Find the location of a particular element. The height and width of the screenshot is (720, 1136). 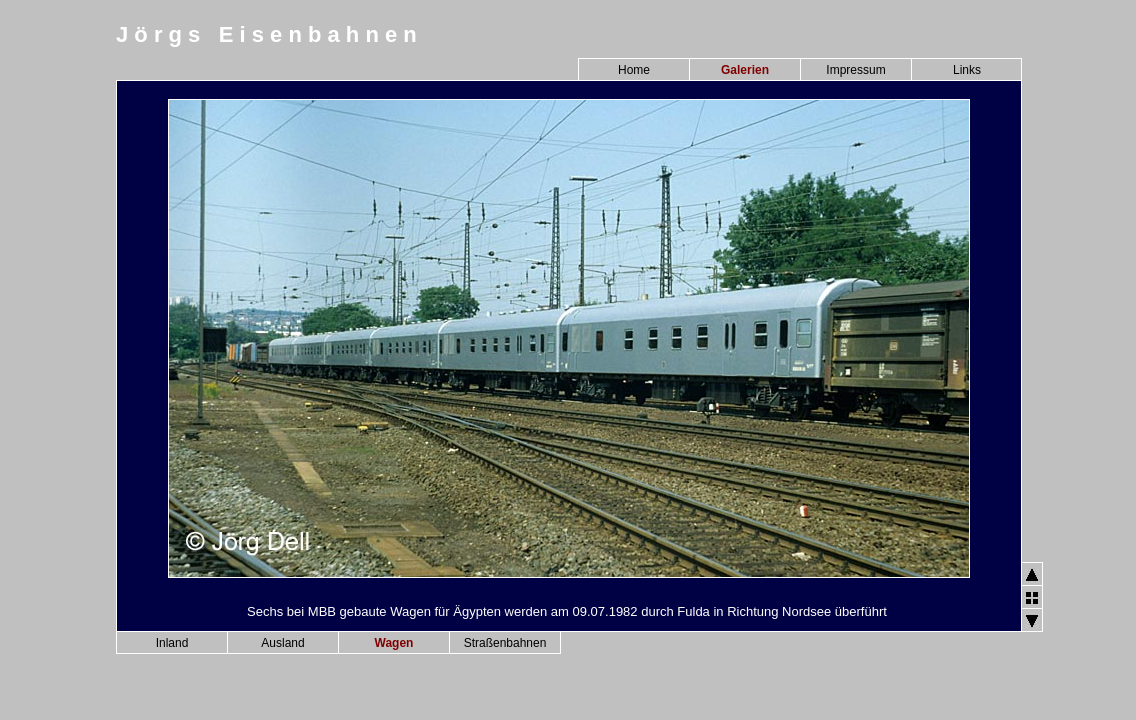

Impressum is located at coordinates (855, 70).